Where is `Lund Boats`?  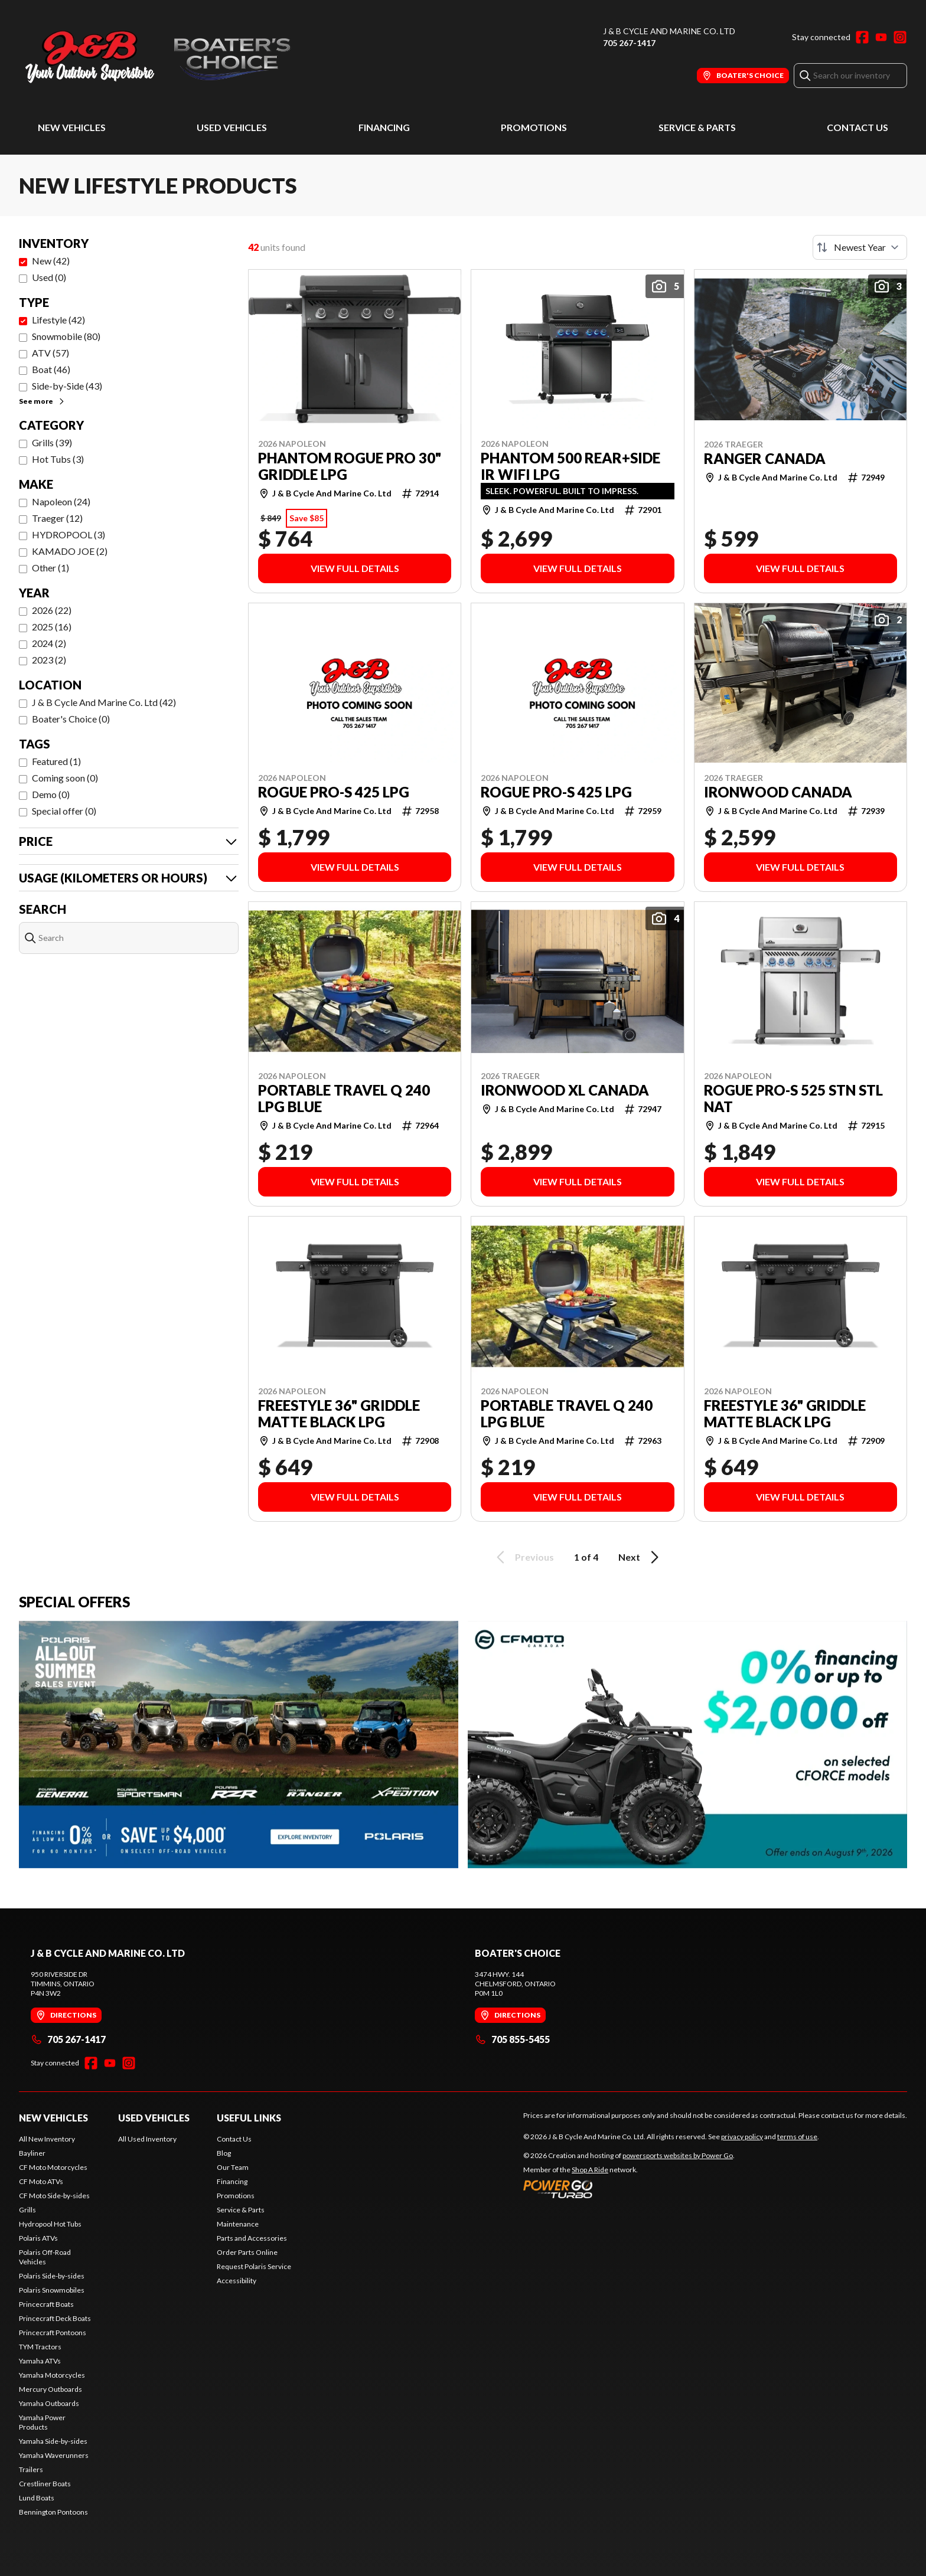 Lund Boats is located at coordinates (36, 2497).